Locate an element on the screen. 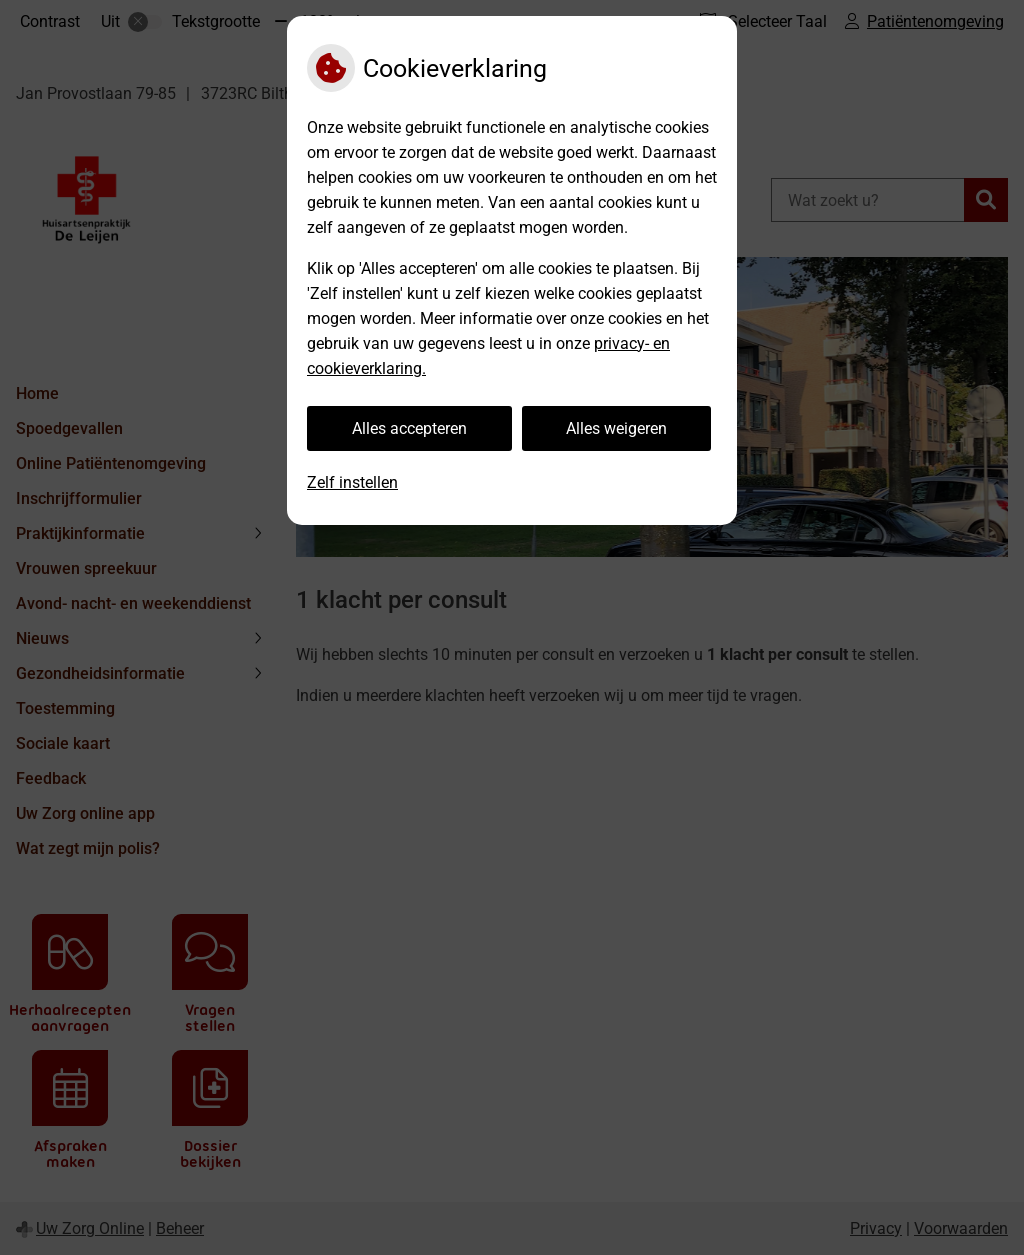  Alles accepteren is located at coordinates (409, 428).